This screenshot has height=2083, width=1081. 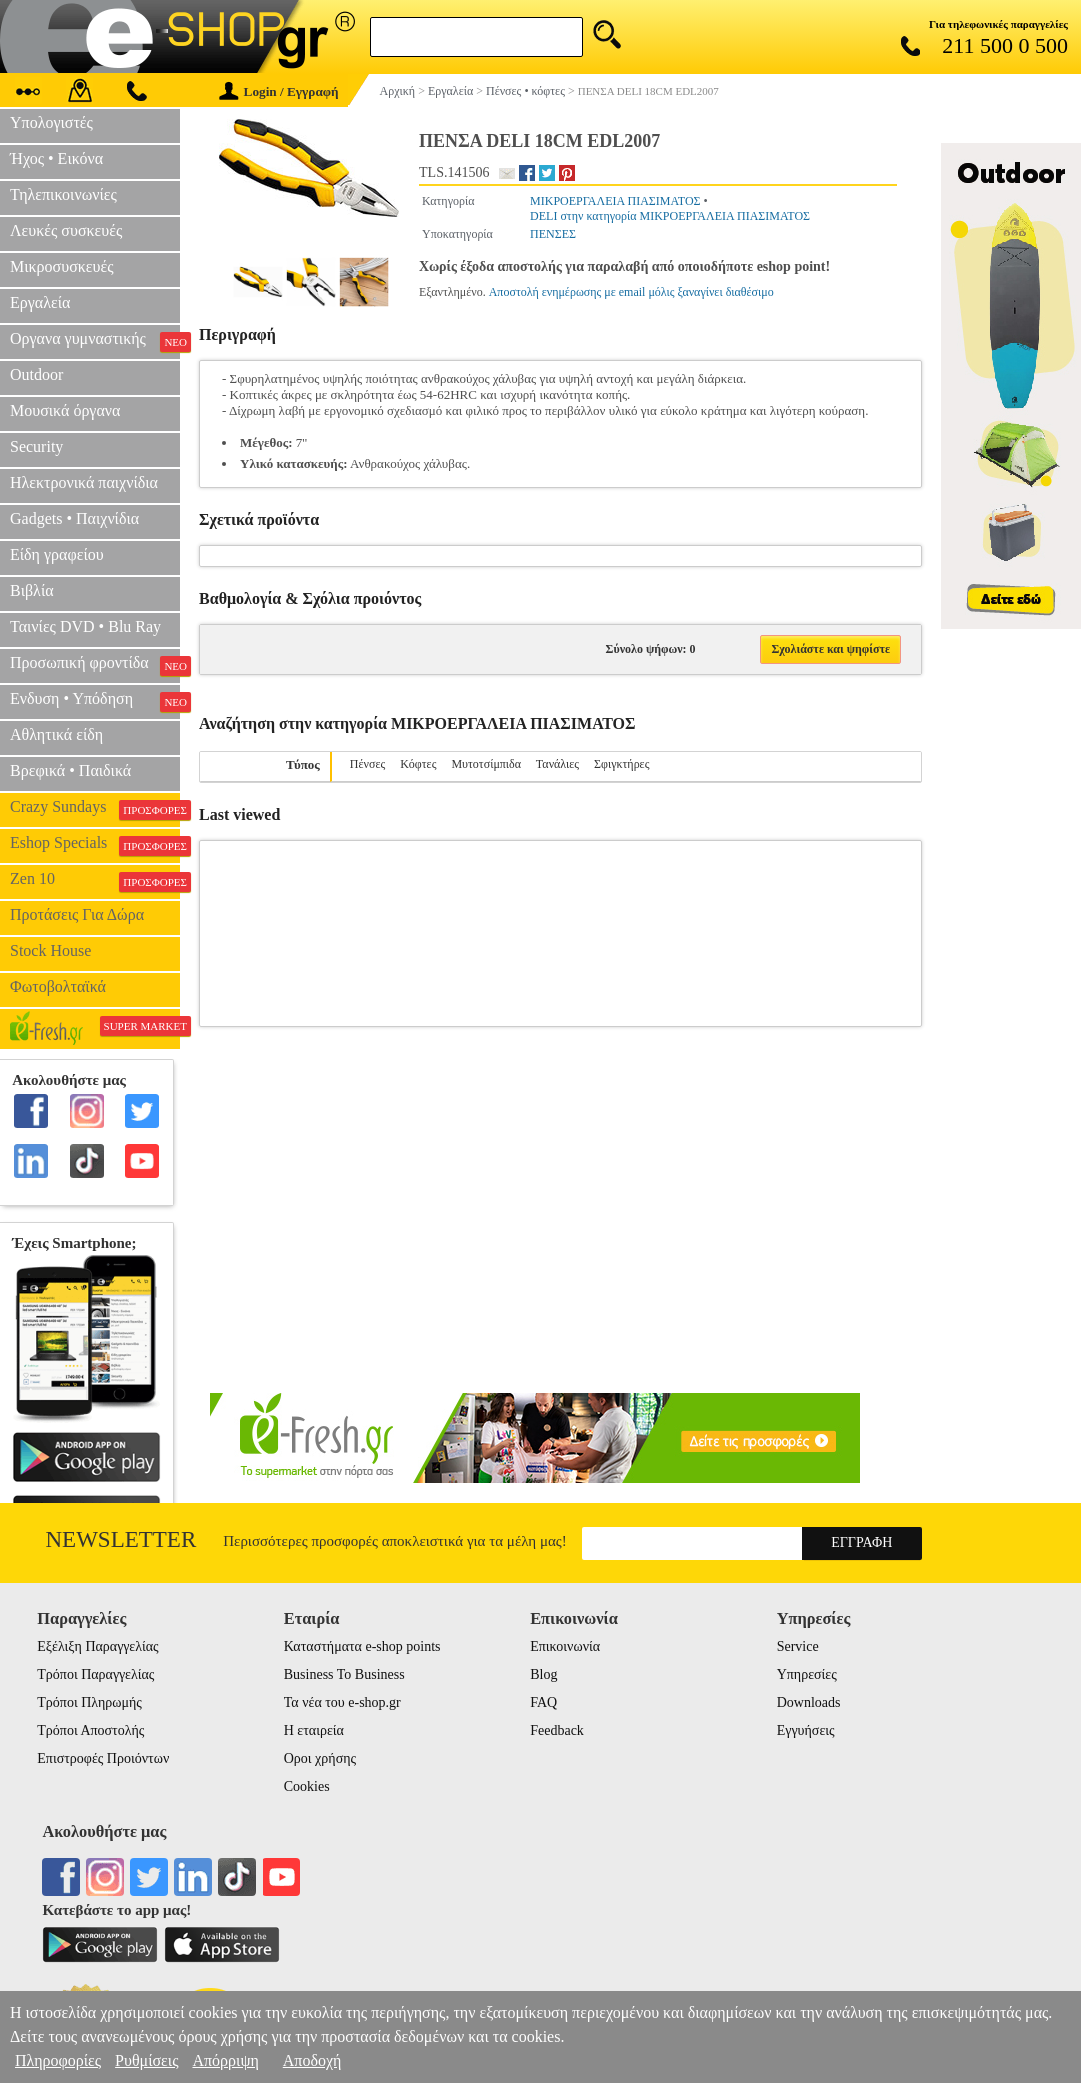 What do you see at coordinates (56, 734) in the screenshot?
I see `Αθλητικά είδη` at bounding box center [56, 734].